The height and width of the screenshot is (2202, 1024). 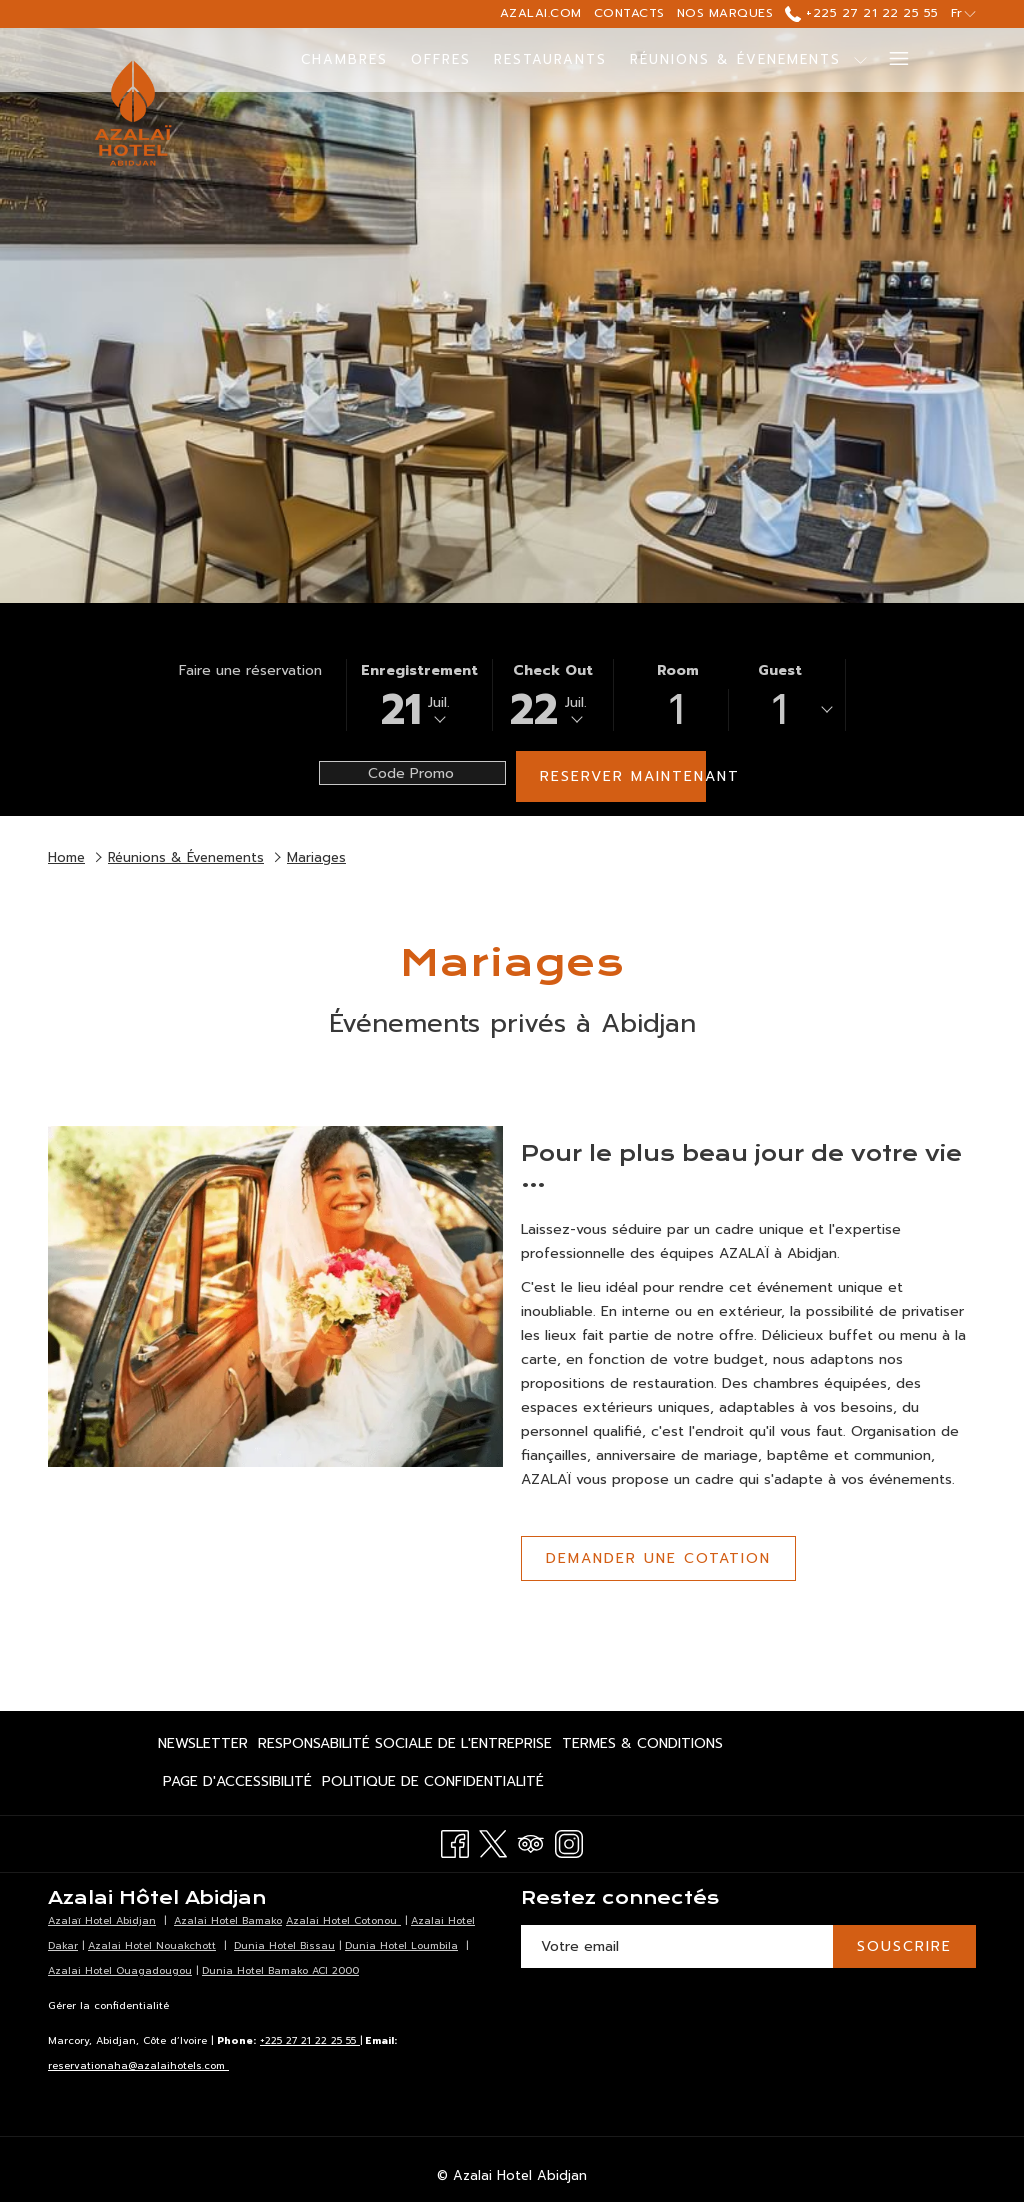 What do you see at coordinates (860, 60) in the screenshot?
I see `[Montrer sous-menu pourRéunions & Évenements]` at bounding box center [860, 60].